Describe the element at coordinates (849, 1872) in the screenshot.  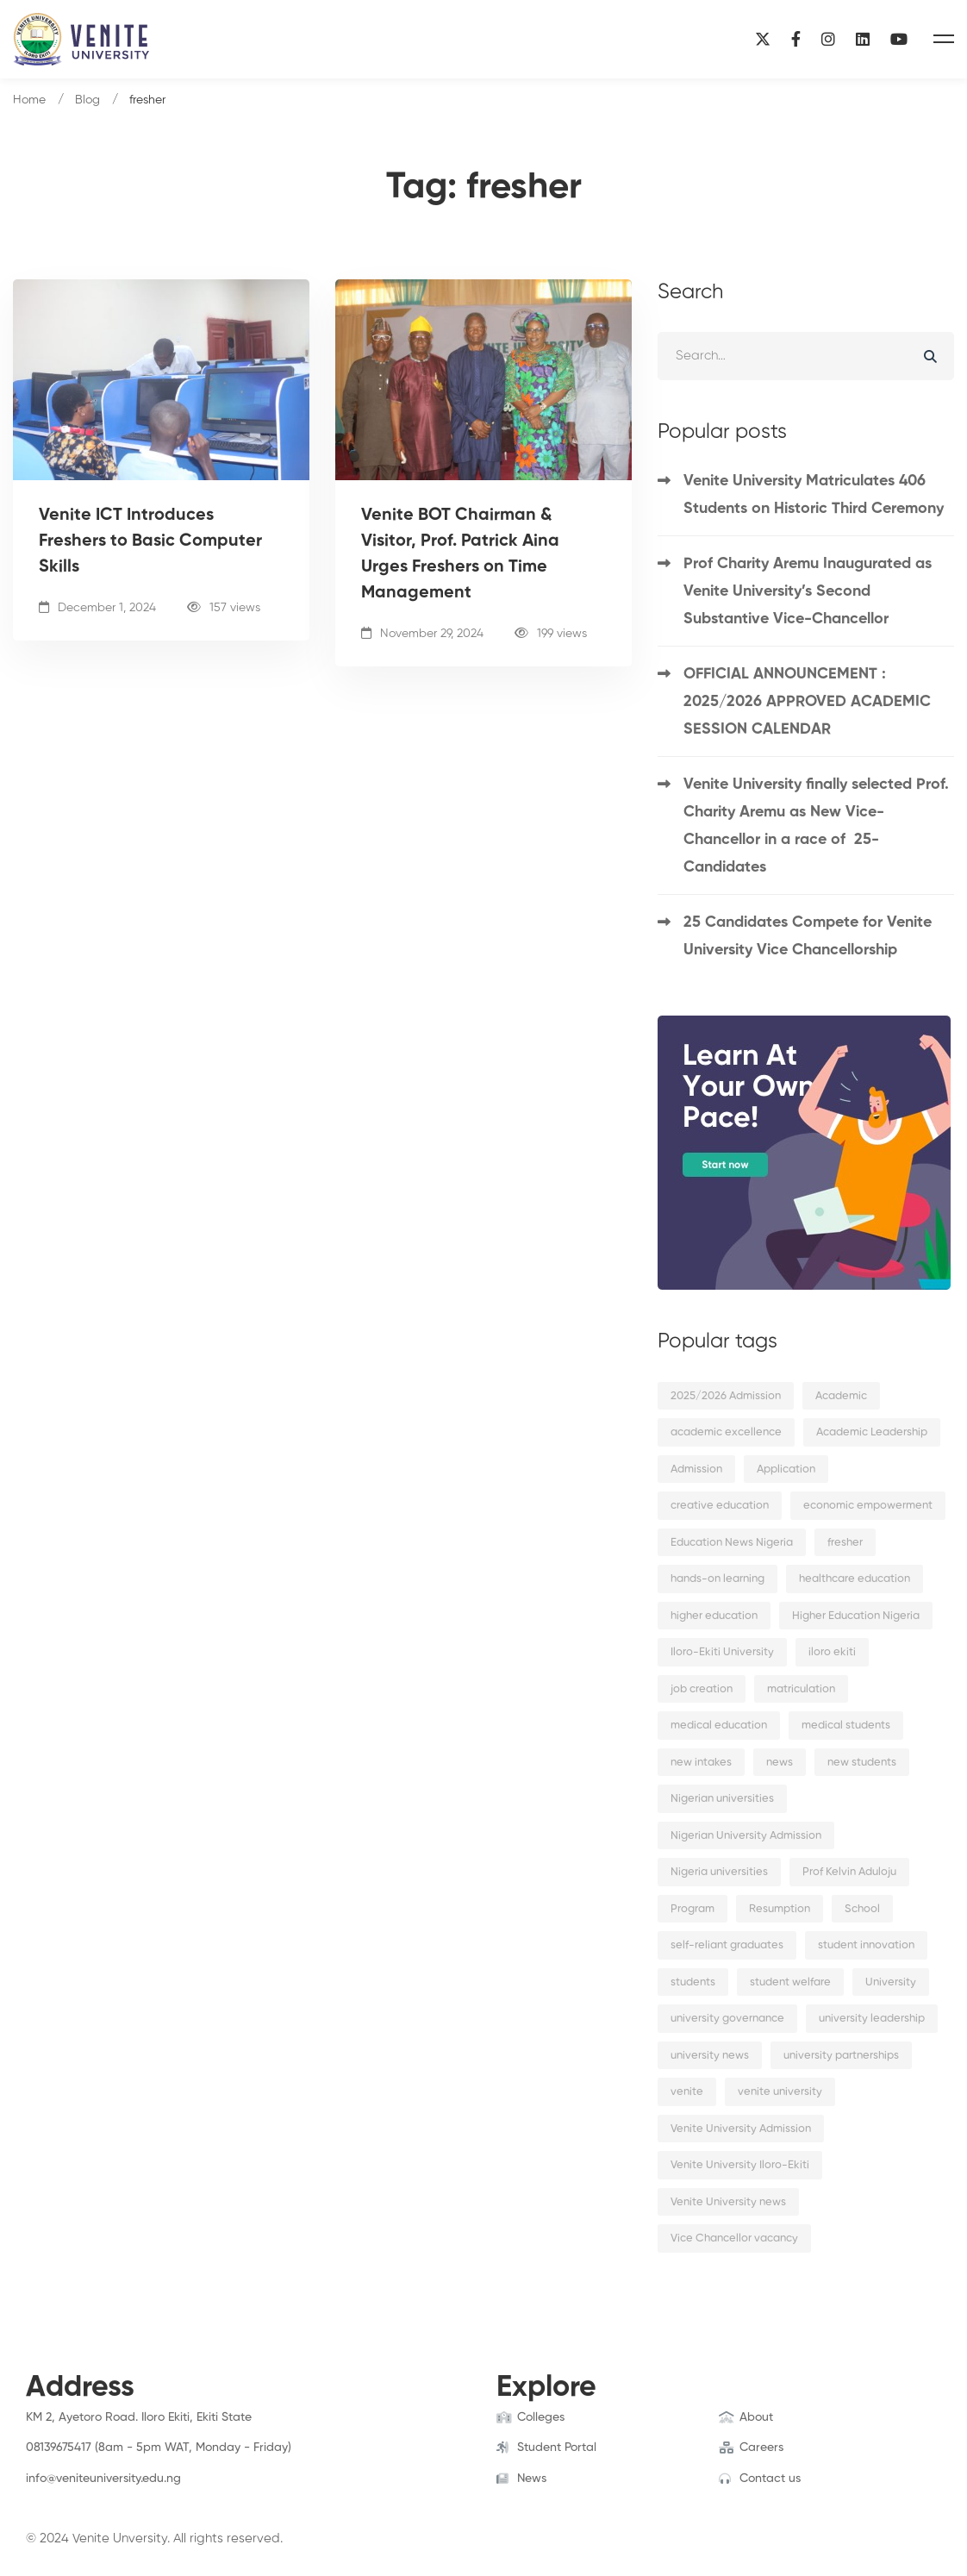
I see `Prof Kelvin Aduloju [Prof Kelvin Aduloju (2 items)]` at that location.